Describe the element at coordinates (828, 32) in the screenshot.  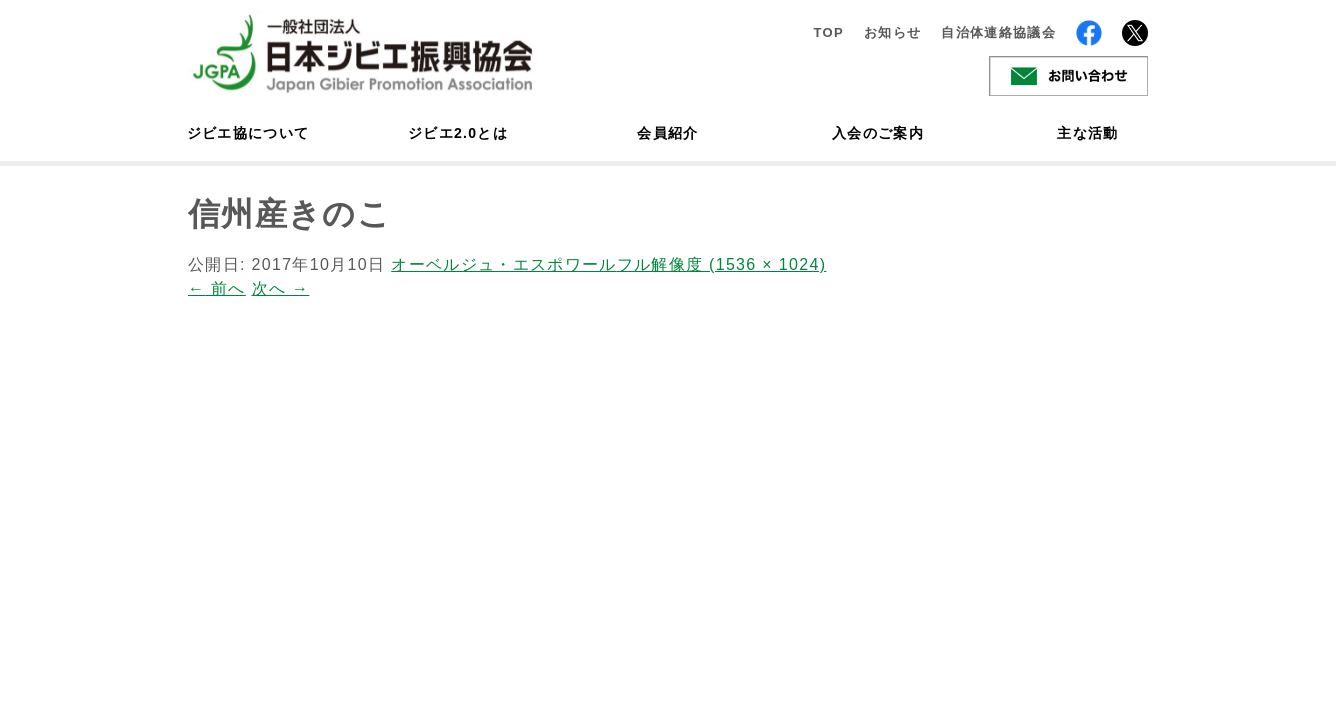
I see `TOP` at that location.